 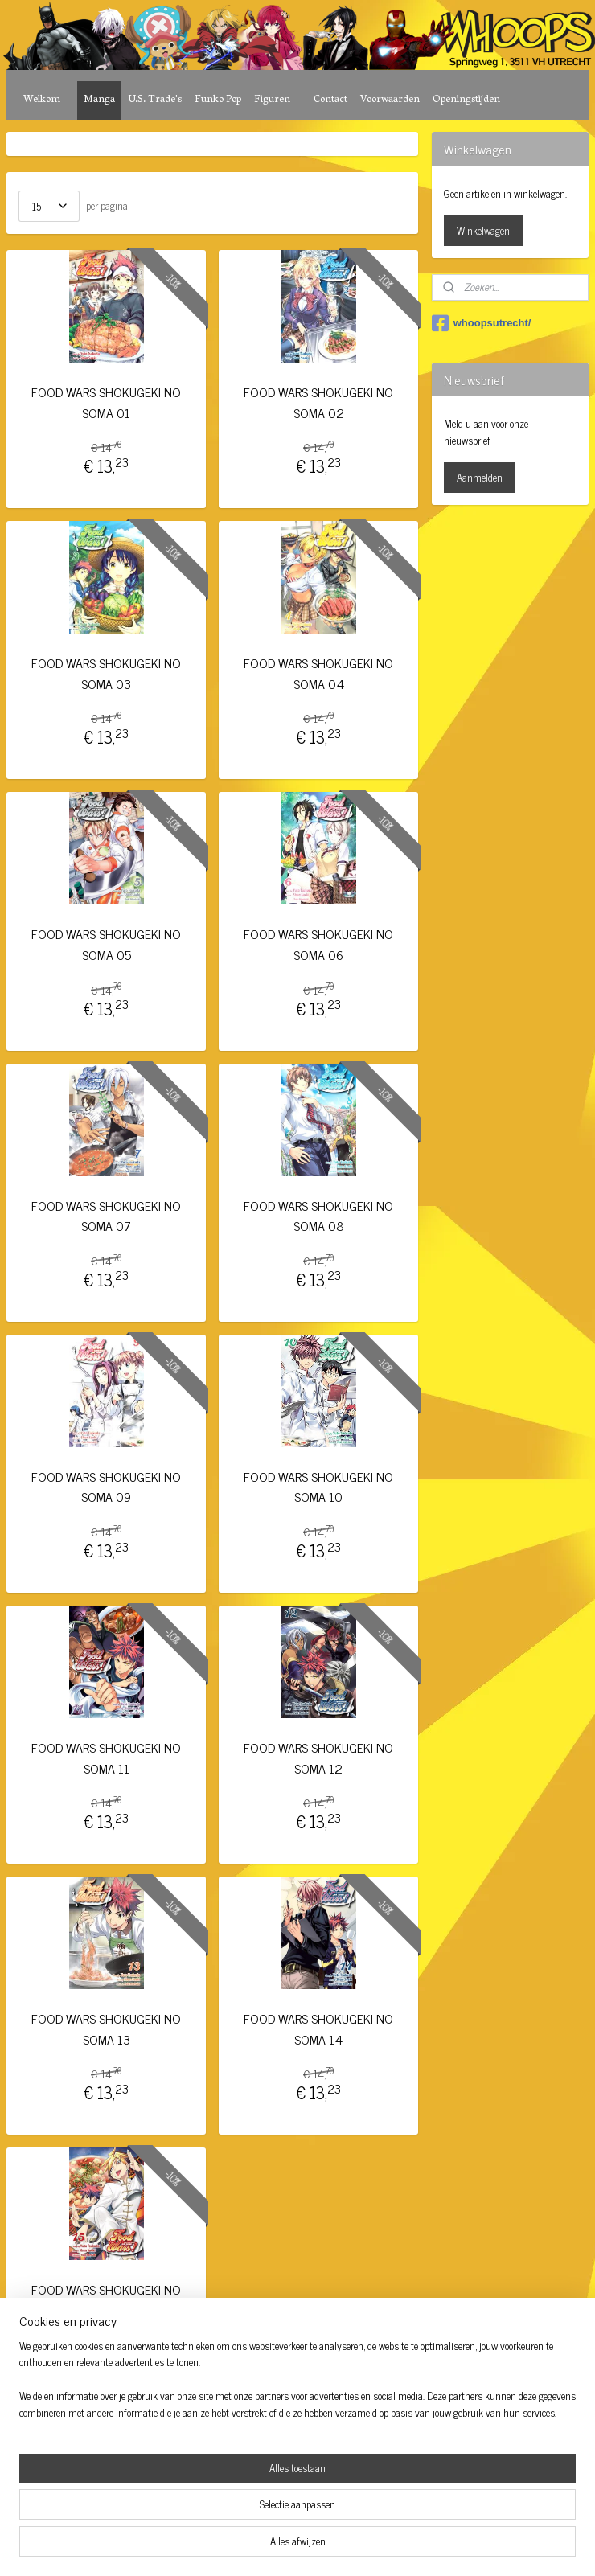 What do you see at coordinates (106, 402) in the screenshot?
I see `FOOD WARS SHOKUGEKI NO SOMA 01` at bounding box center [106, 402].